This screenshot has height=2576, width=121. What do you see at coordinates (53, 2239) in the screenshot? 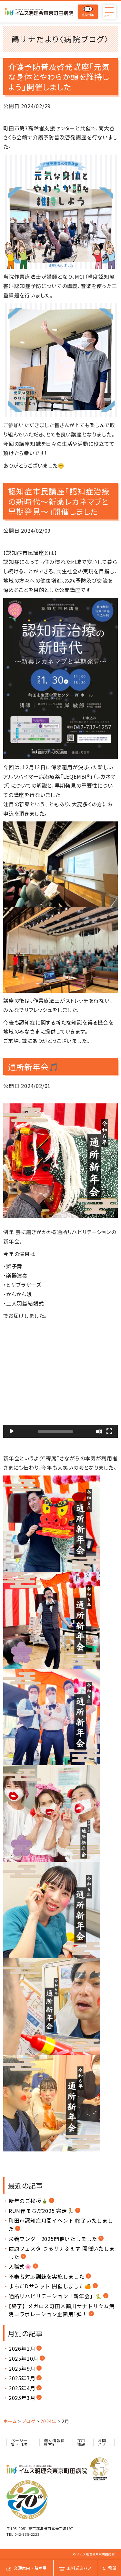
I see `栄養ワンダー2025開催いたしました` at bounding box center [53, 2239].